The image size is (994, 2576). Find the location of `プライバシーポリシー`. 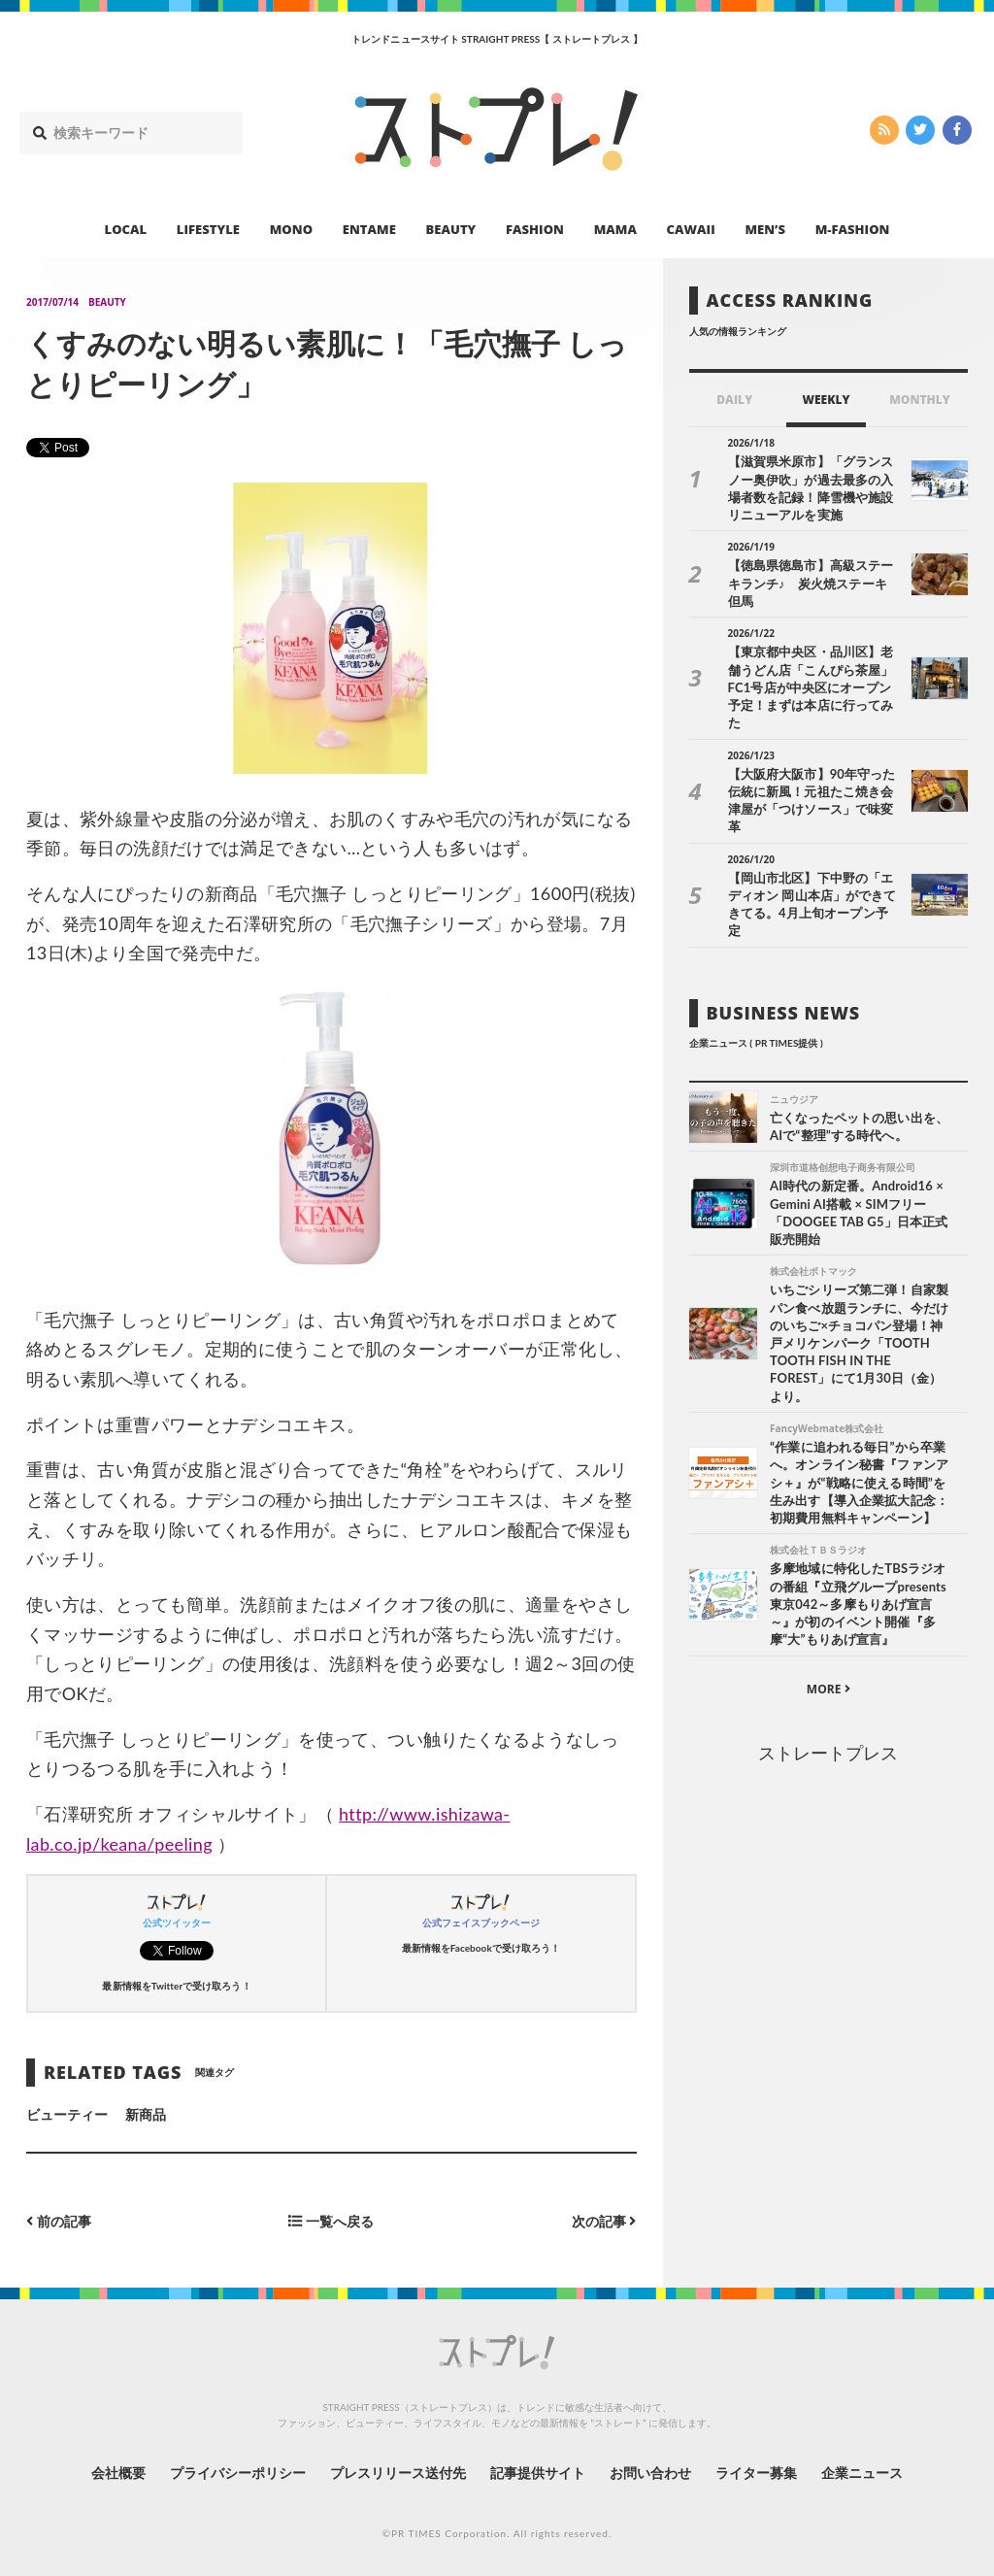

プライバシーポリシー is located at coordinates (238, 2472).